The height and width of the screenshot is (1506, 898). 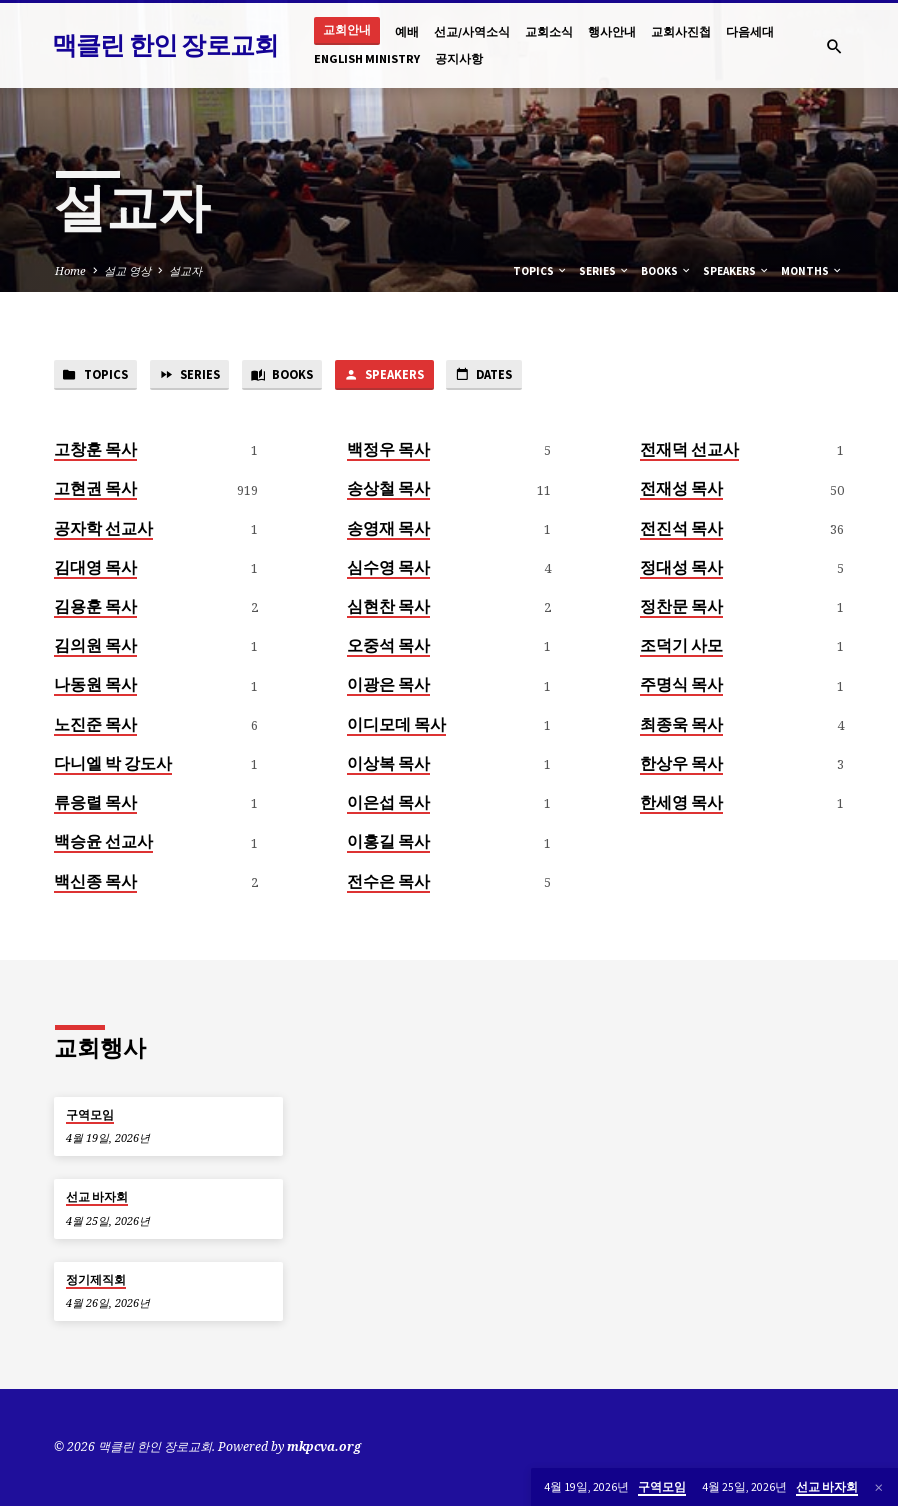 What do you see at coordinates (388, 686) in the screenshot?
I see `이광은 목사` at bounding box center [388, 686].